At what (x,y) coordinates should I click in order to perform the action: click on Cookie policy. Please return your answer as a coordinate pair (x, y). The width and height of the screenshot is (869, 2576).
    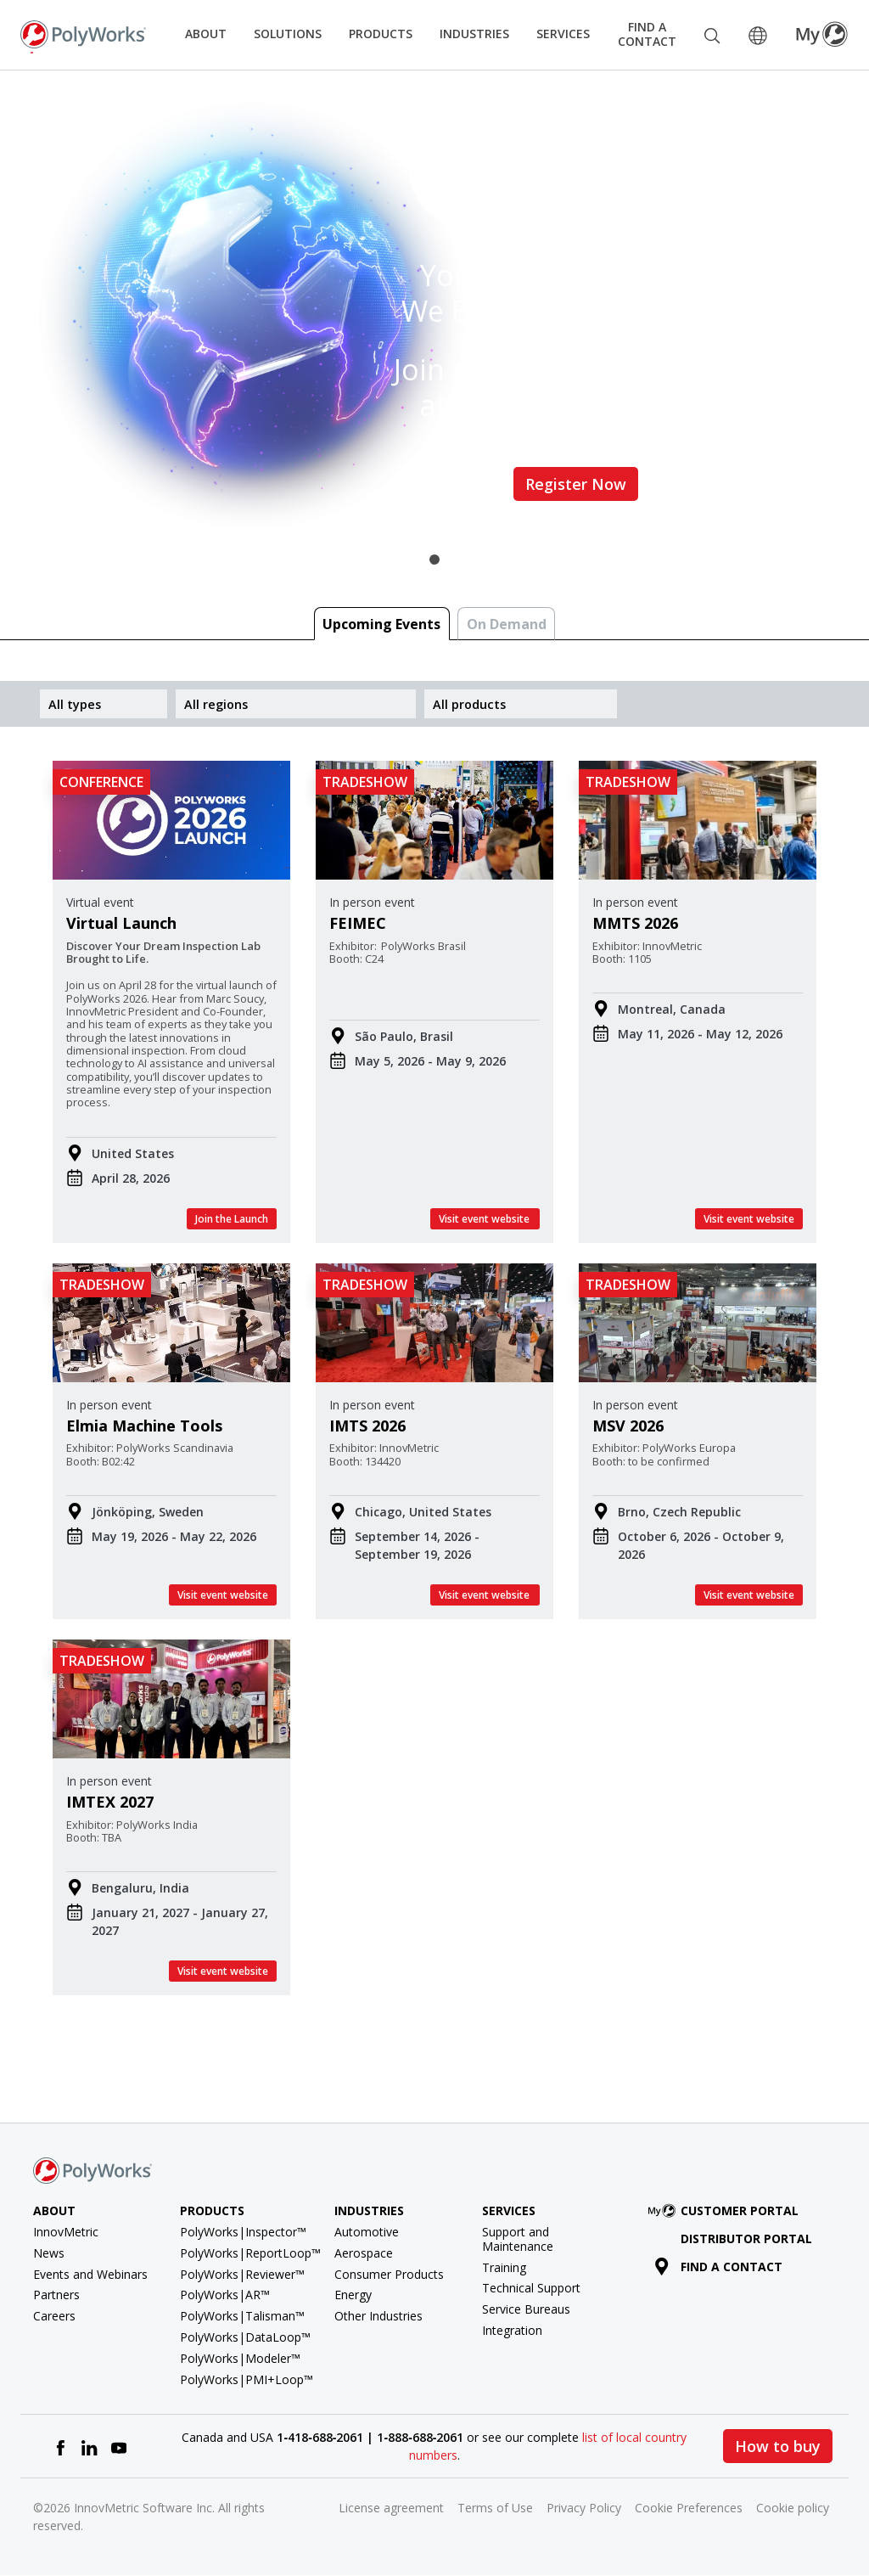
    Looking at the image, I should click on (792, 2508).